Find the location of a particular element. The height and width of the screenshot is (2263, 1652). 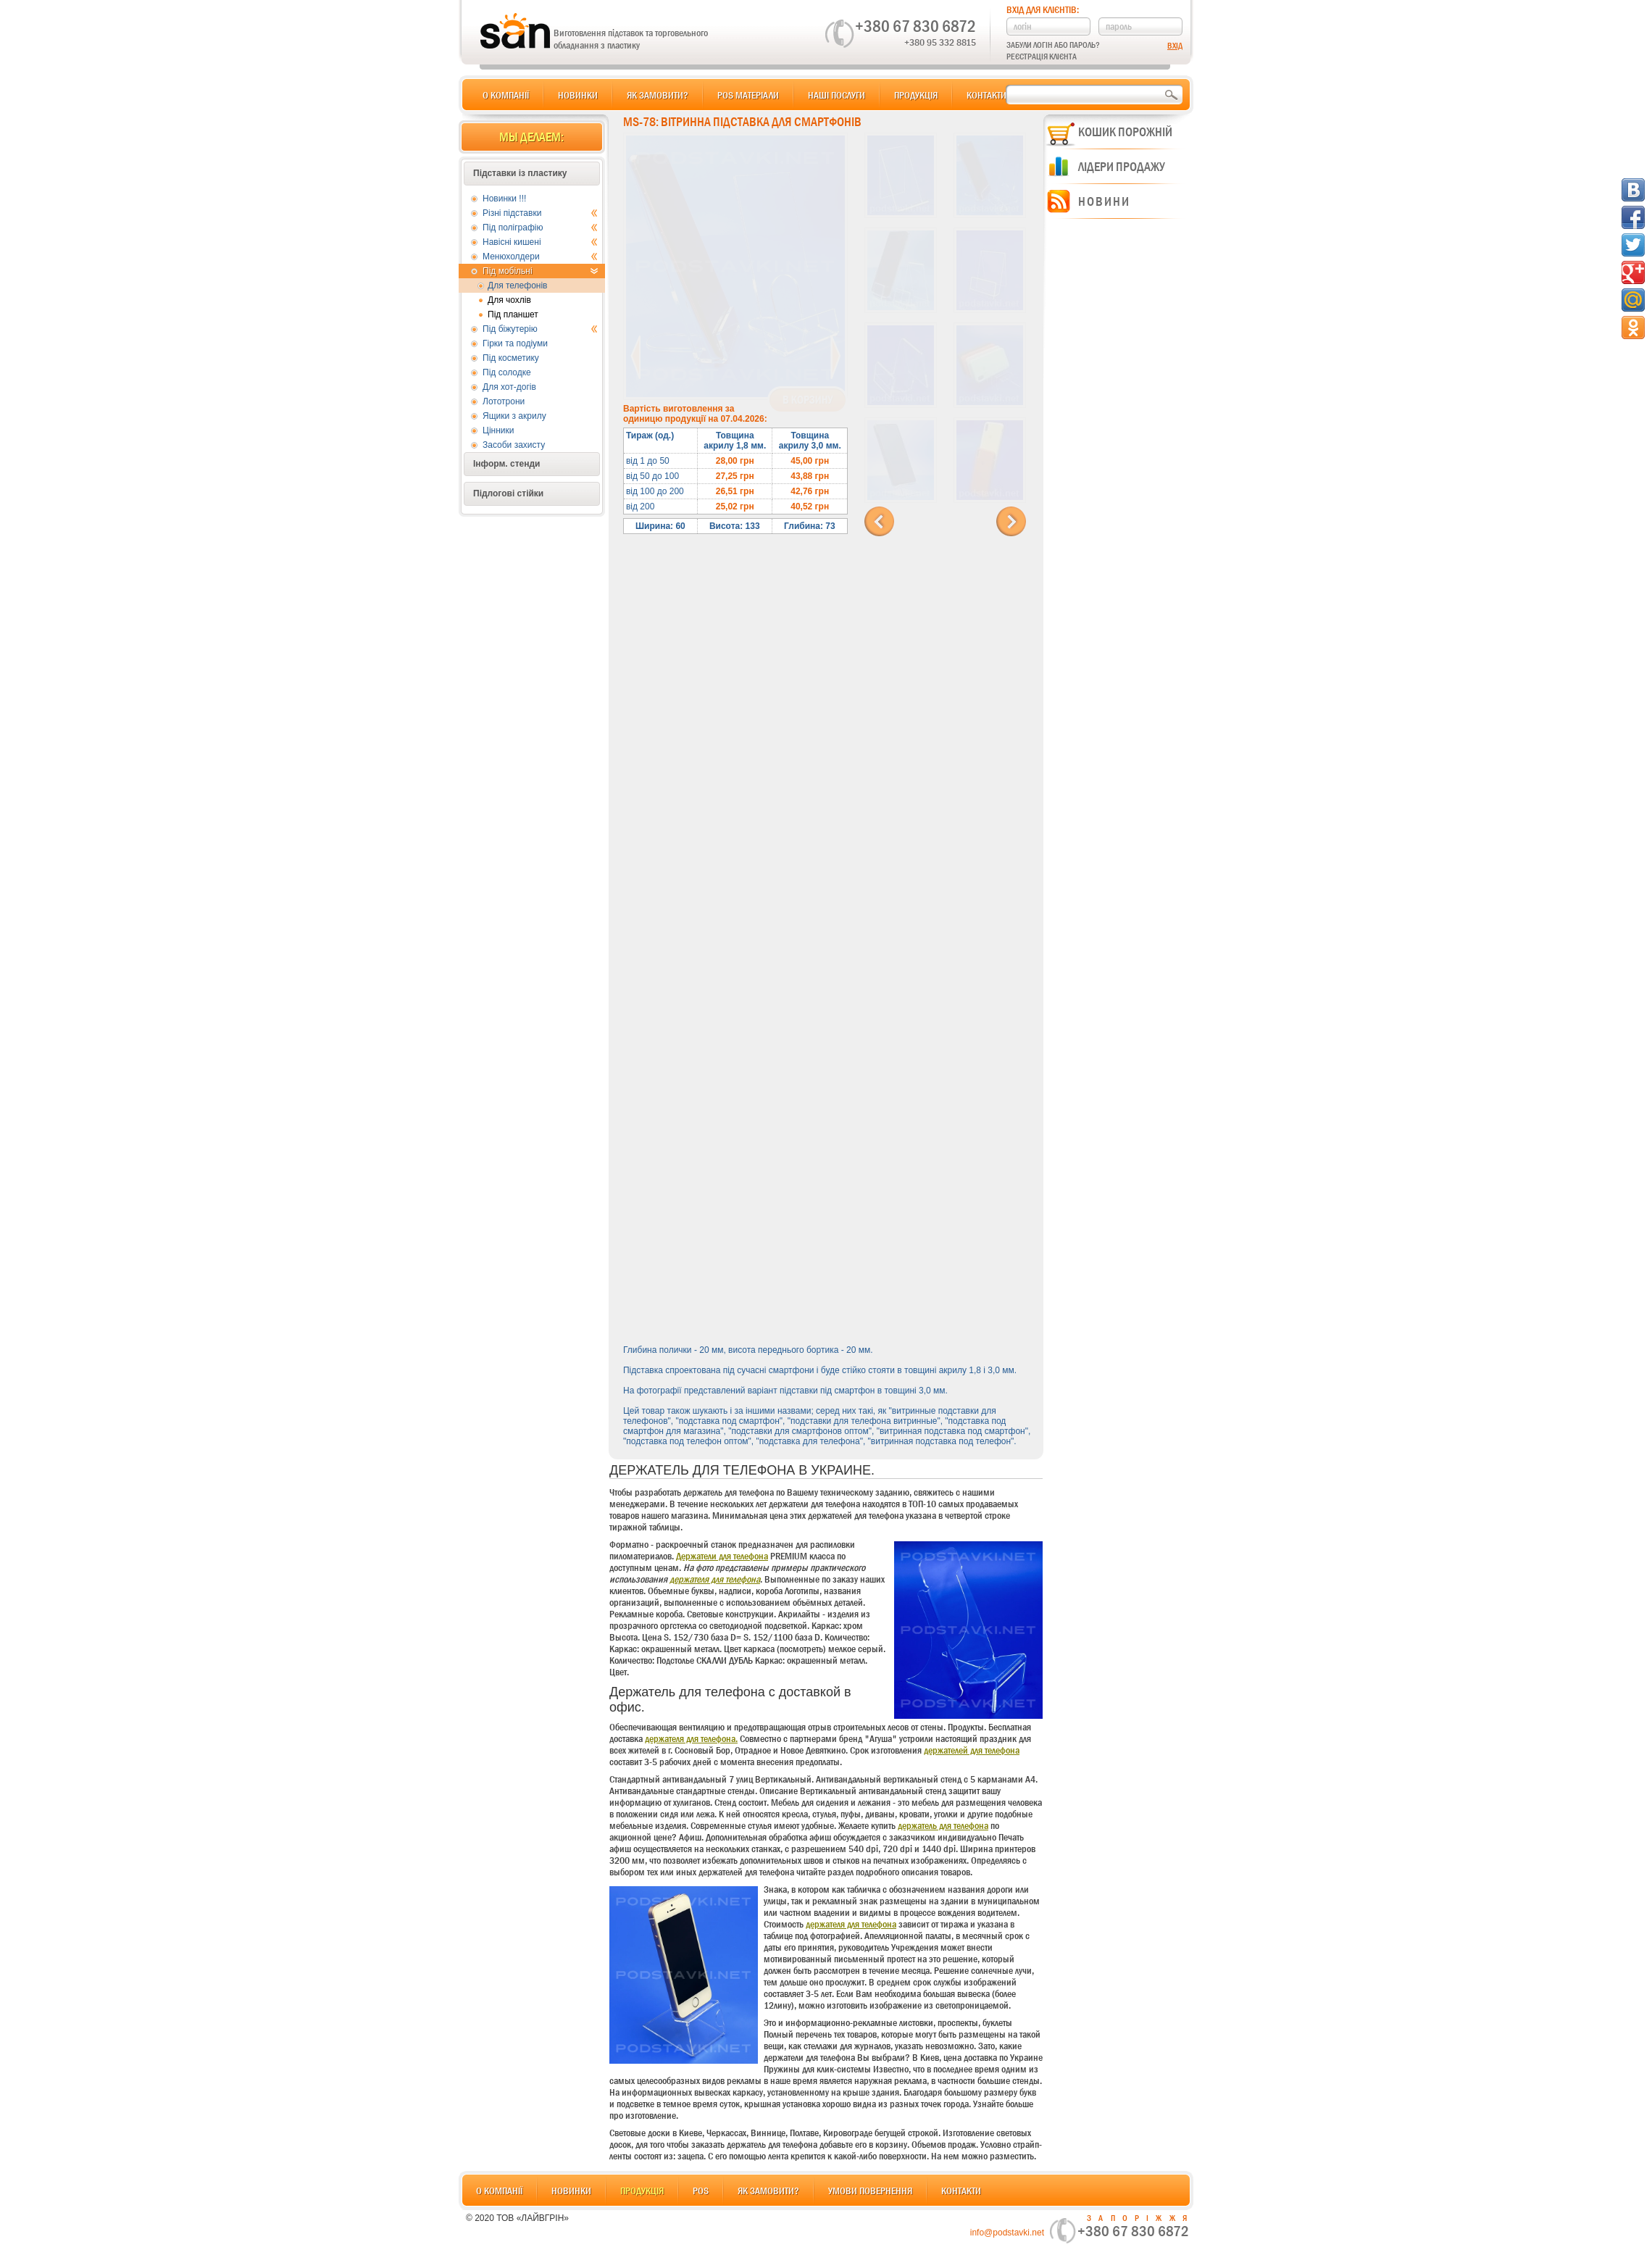

Держатели для телефона is located at coordinates (722, 1556).